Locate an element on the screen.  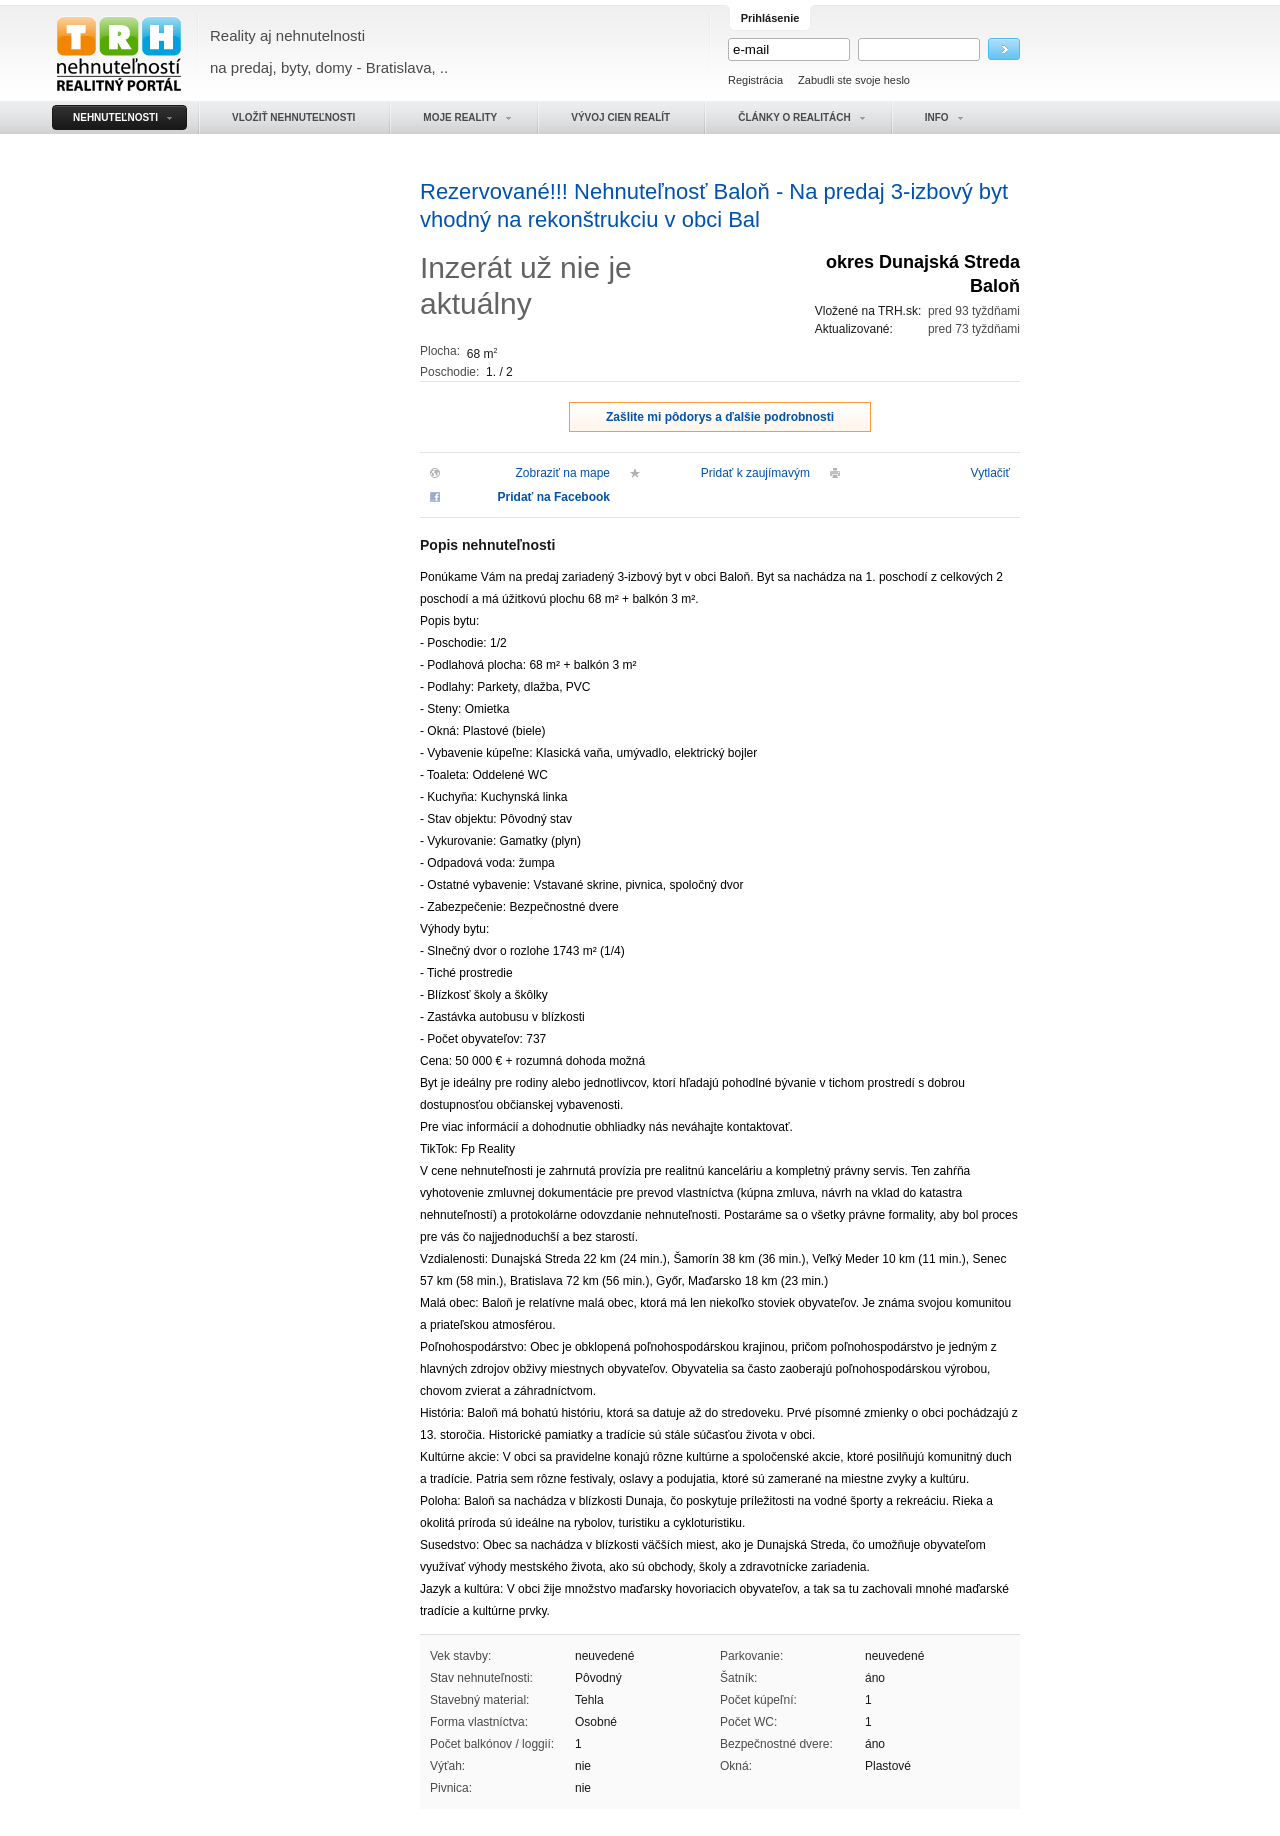
Vytlačiť is located at coordinates (990, 473).